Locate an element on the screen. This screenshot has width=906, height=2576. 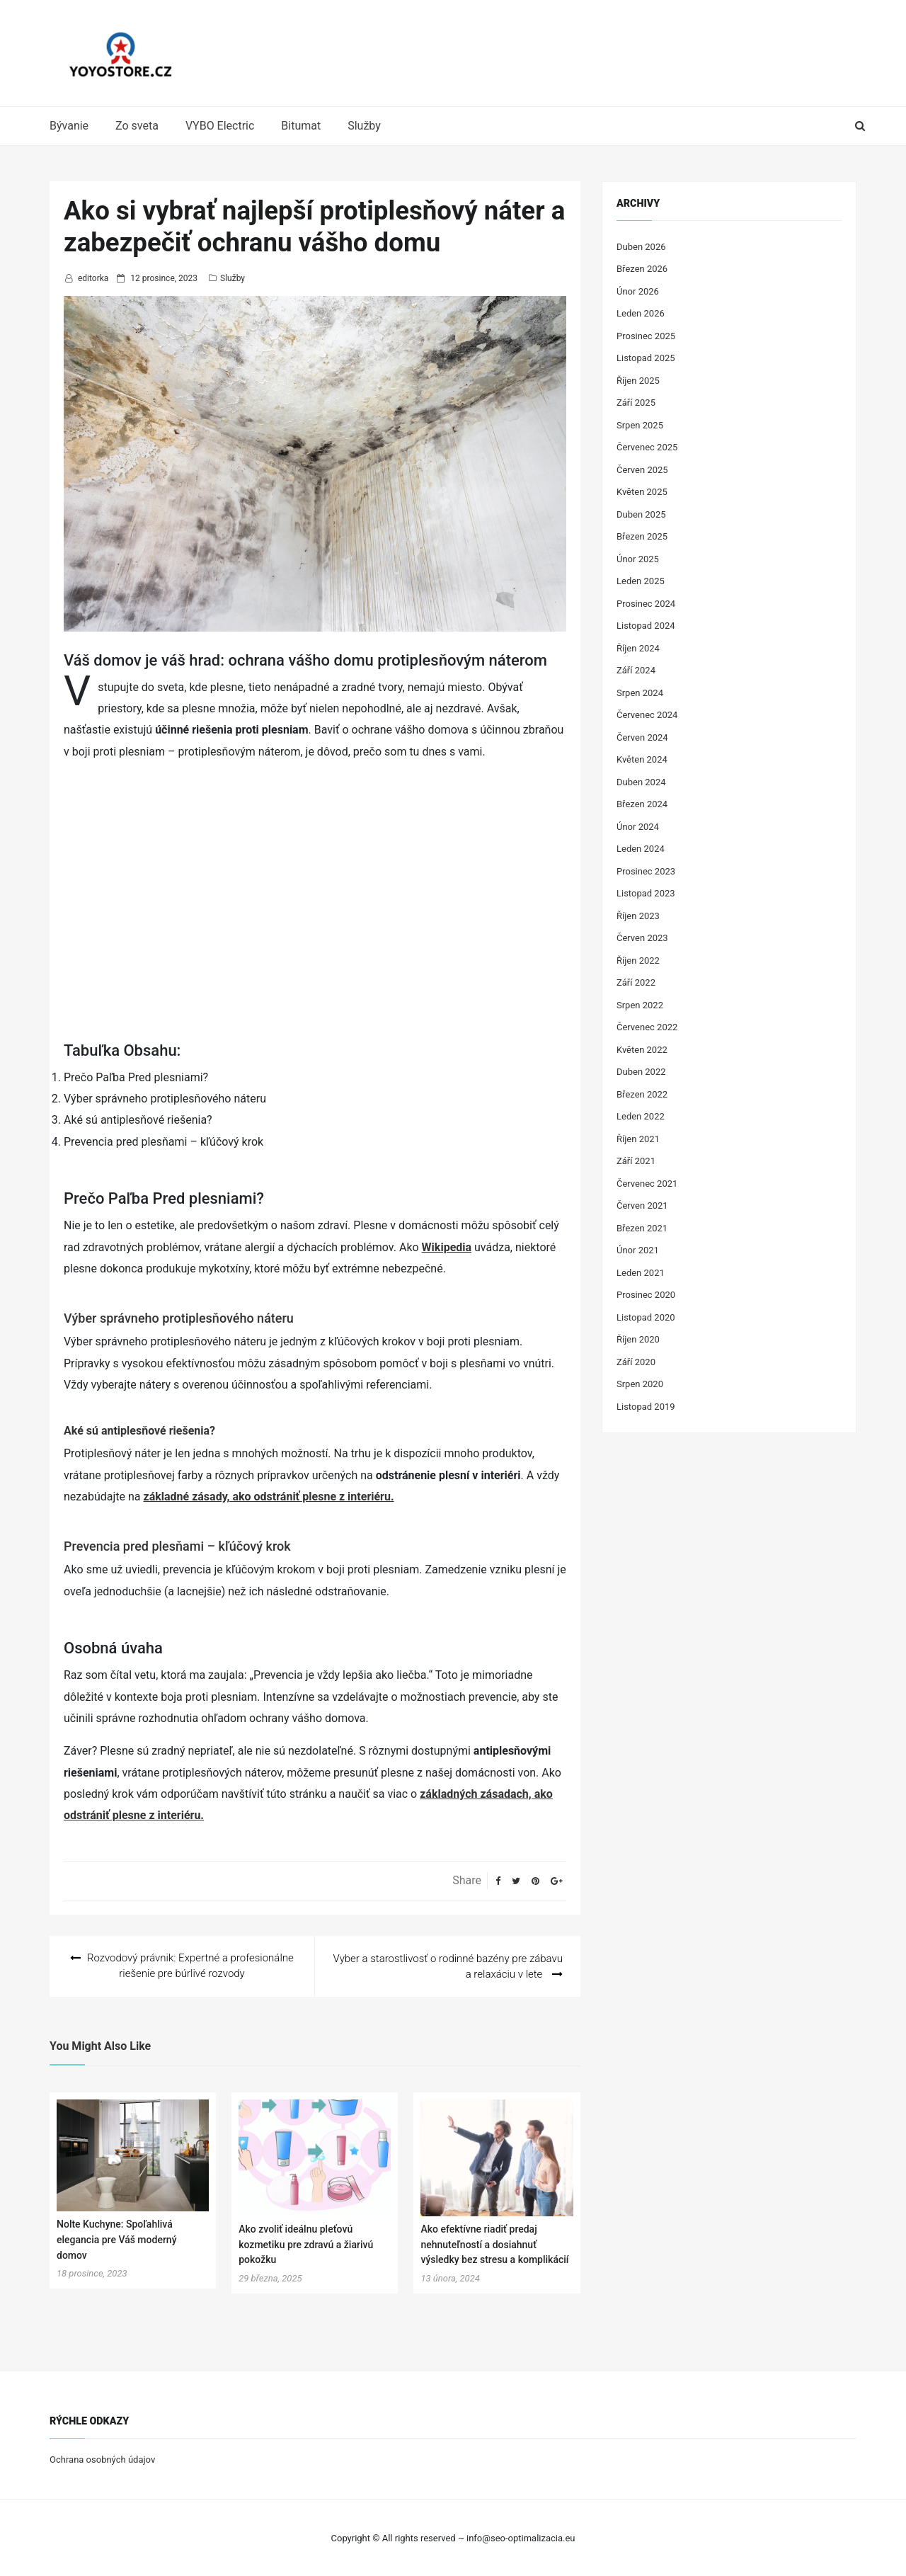
Květen 2025 is located at coordinates (642, 491).